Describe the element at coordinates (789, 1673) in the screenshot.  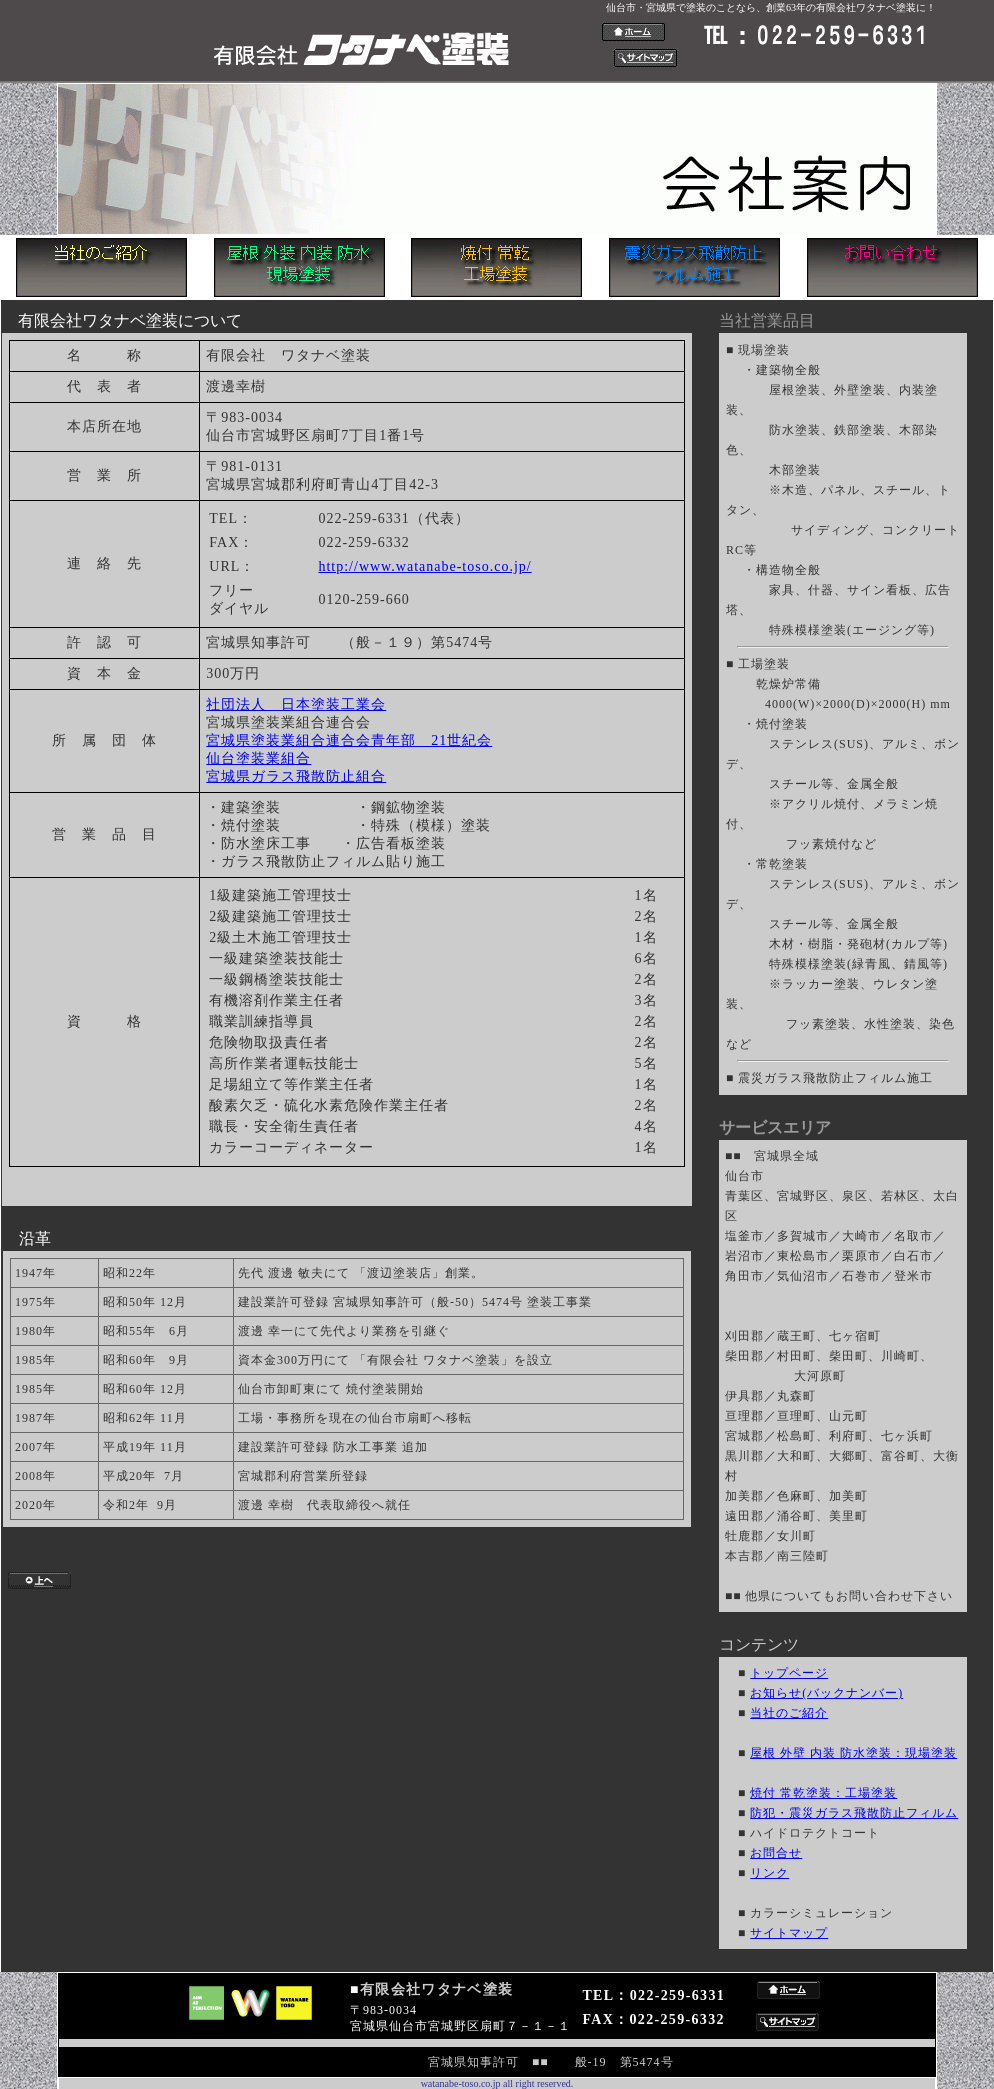
I see `トップページ` at that location.